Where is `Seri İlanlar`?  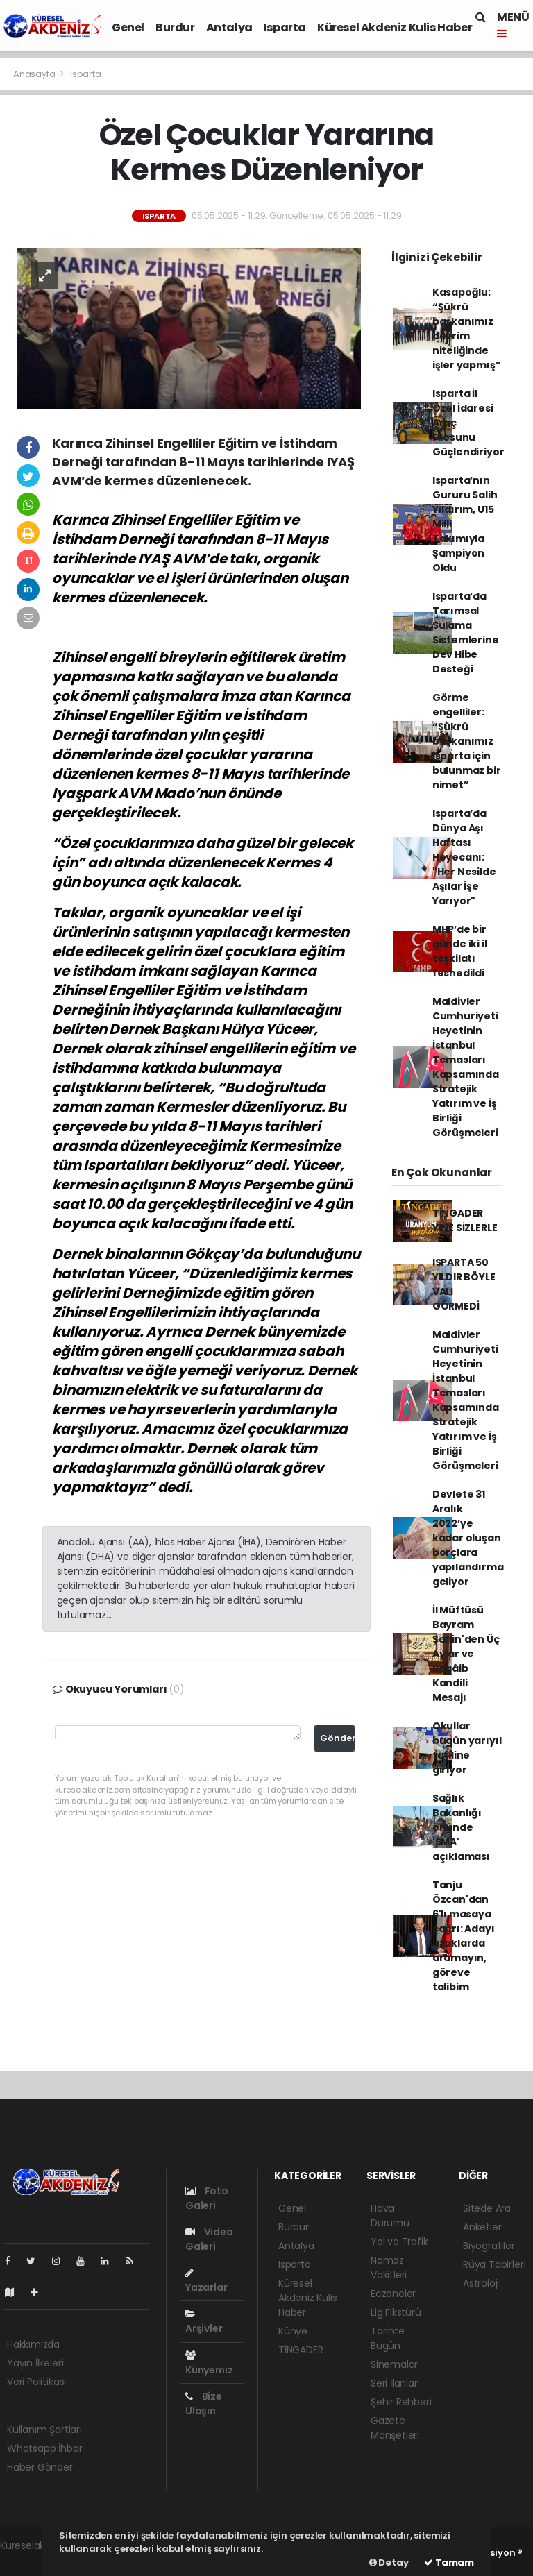 Seri İlanlar is located at coordinates (394, 2383).